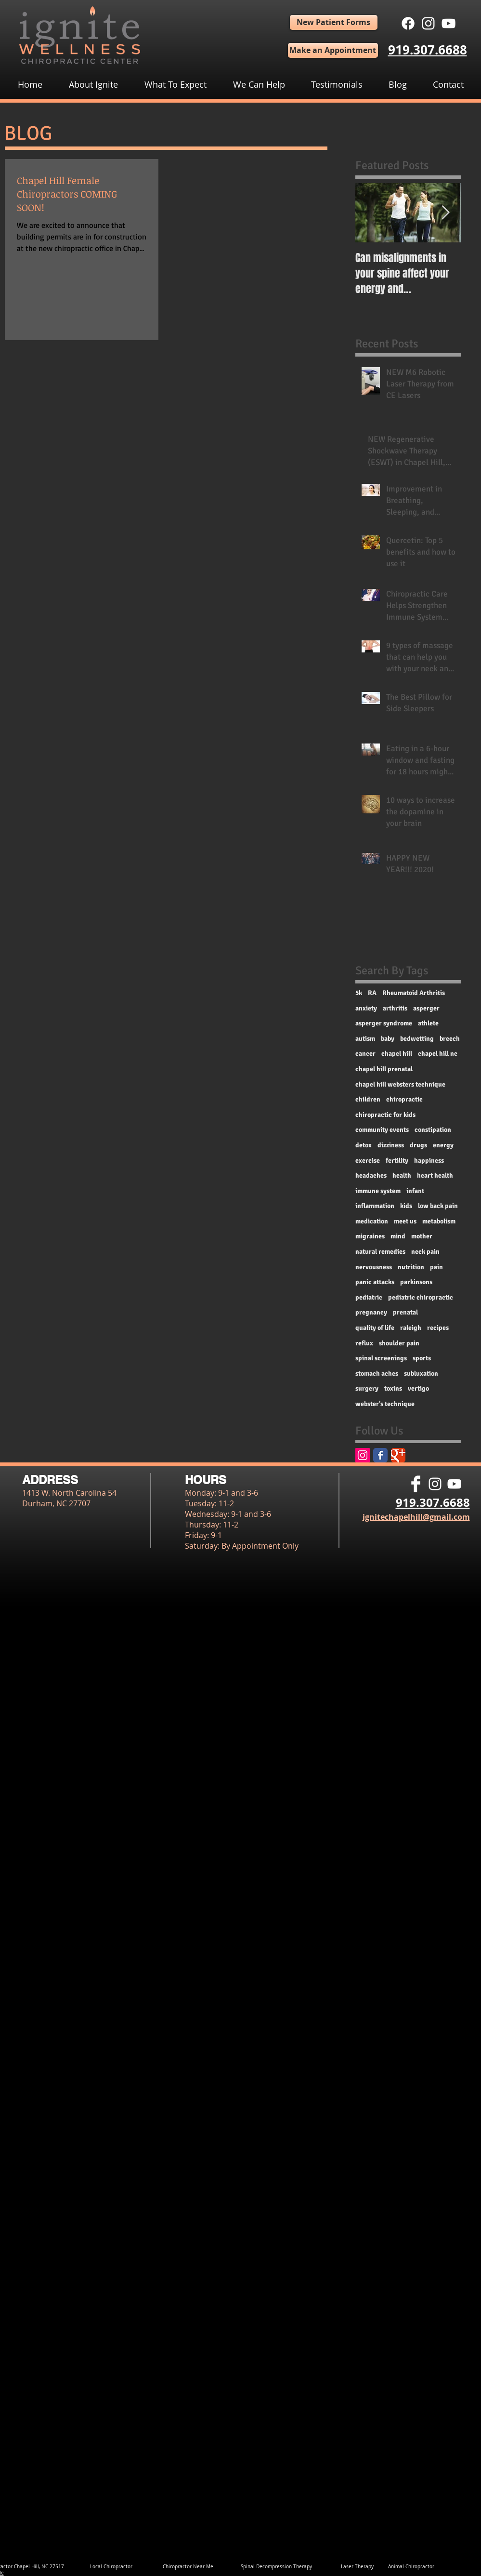 This screenshot has width=481, height=2576. I want to click on [White Instagram Icon], so click(428, 23).